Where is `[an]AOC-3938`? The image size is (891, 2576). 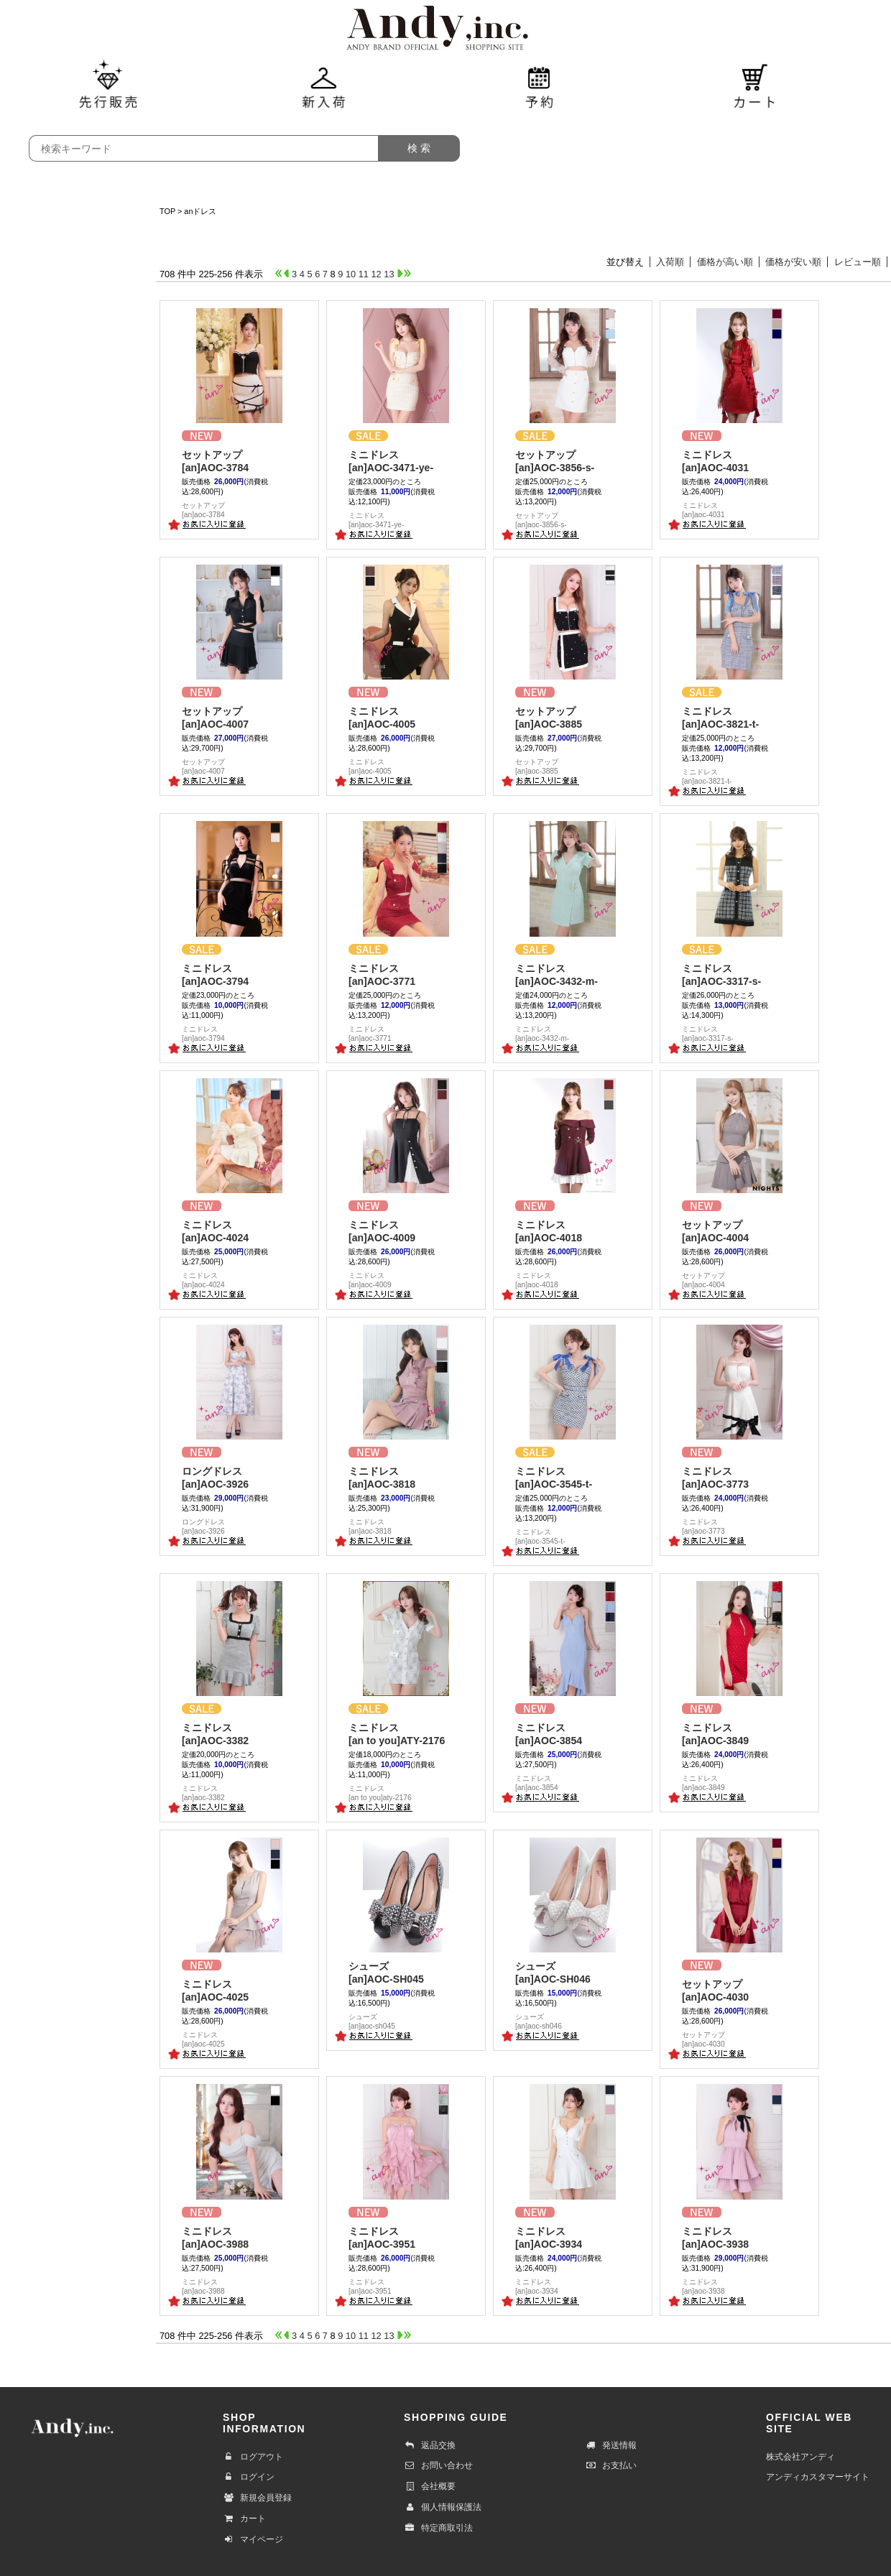 [an]AOC-3938 is located at coordinates (739, 2237).